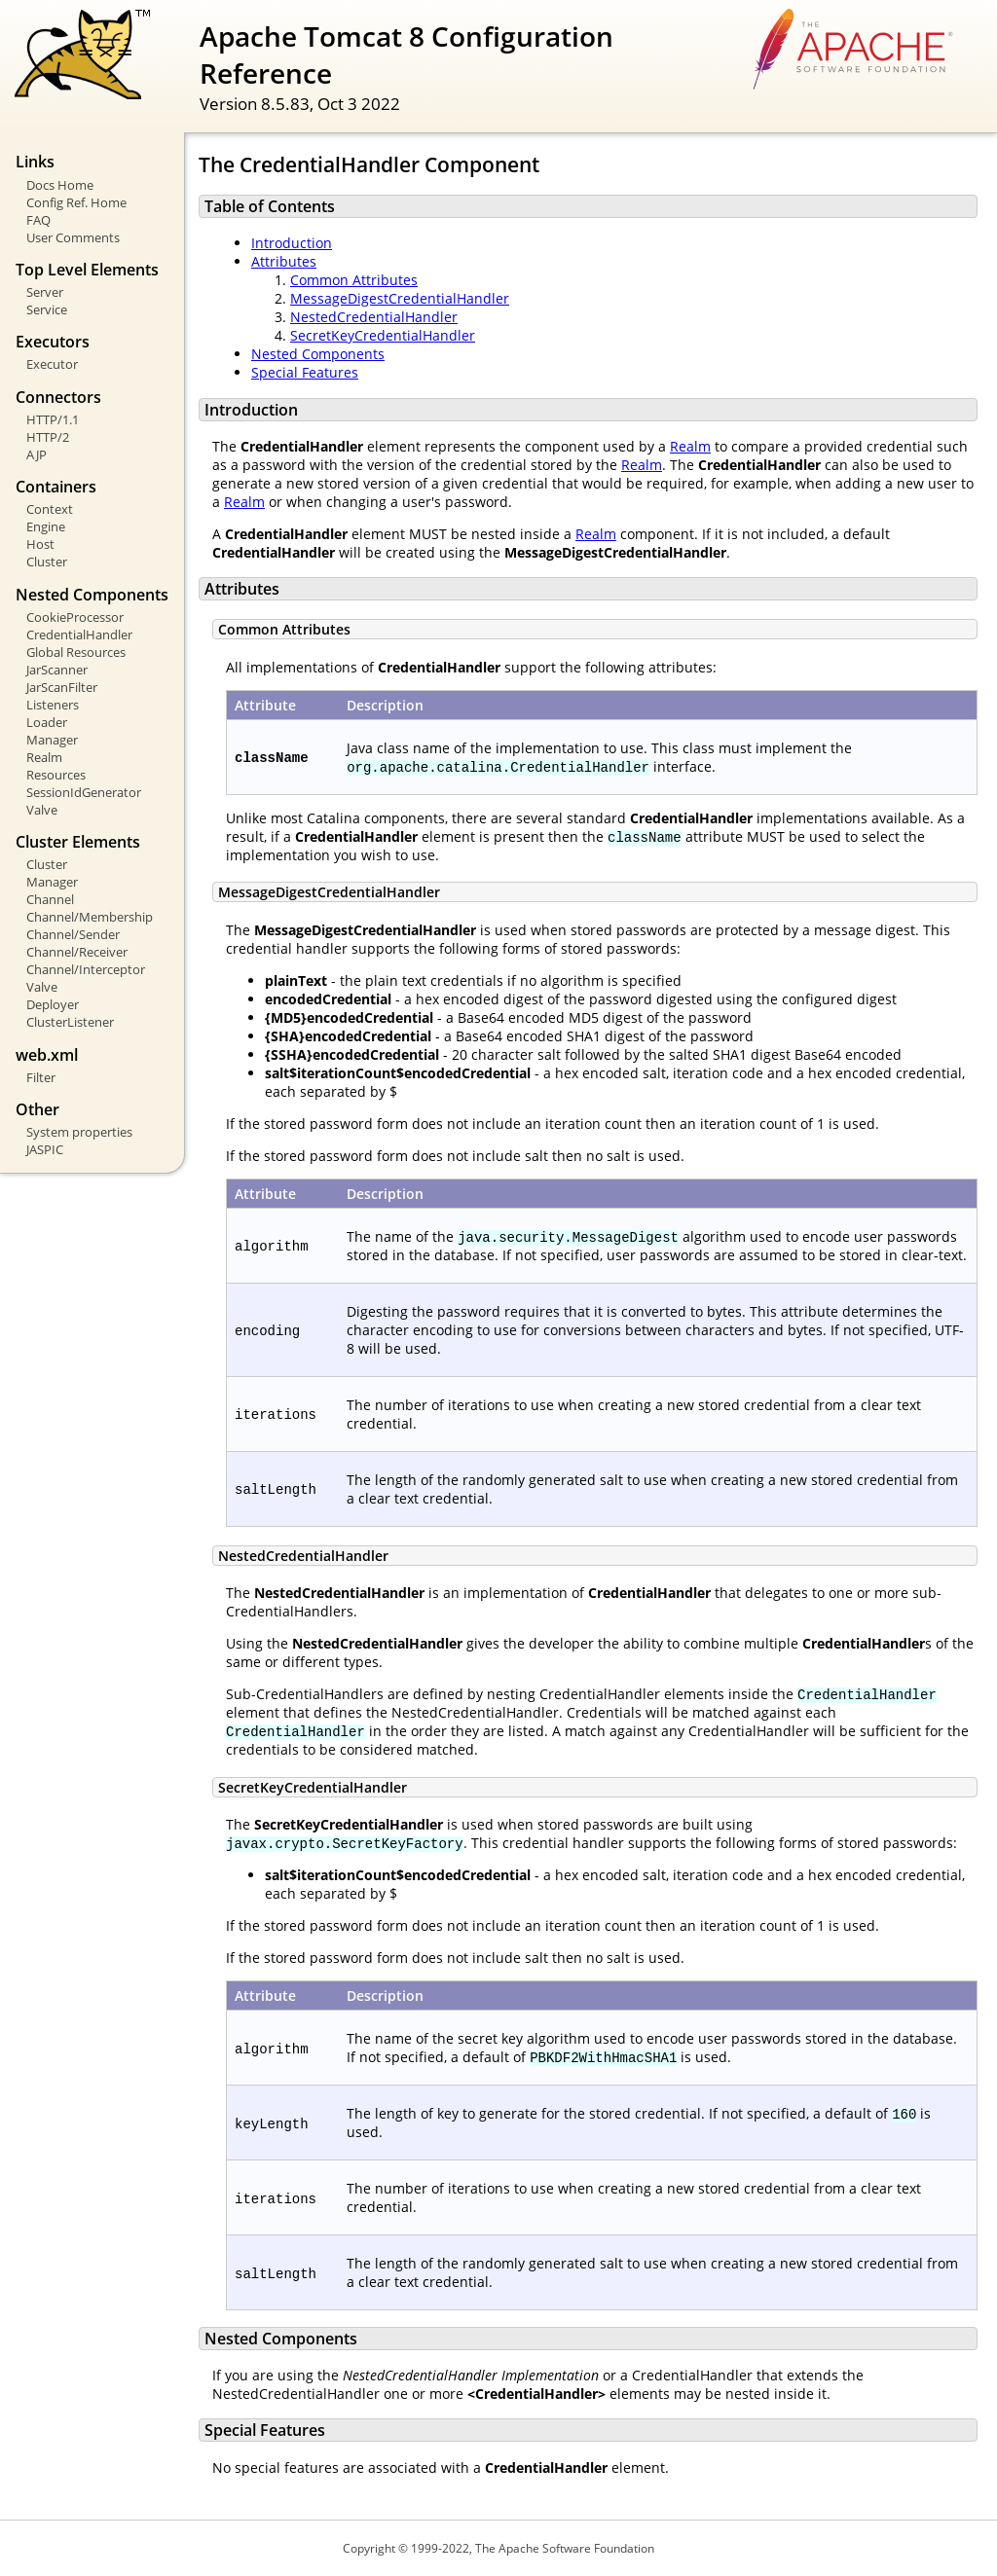 Image resolution: width=997 pixels, height=2576 pixels. I want to click on Realm, so click(44, 757).